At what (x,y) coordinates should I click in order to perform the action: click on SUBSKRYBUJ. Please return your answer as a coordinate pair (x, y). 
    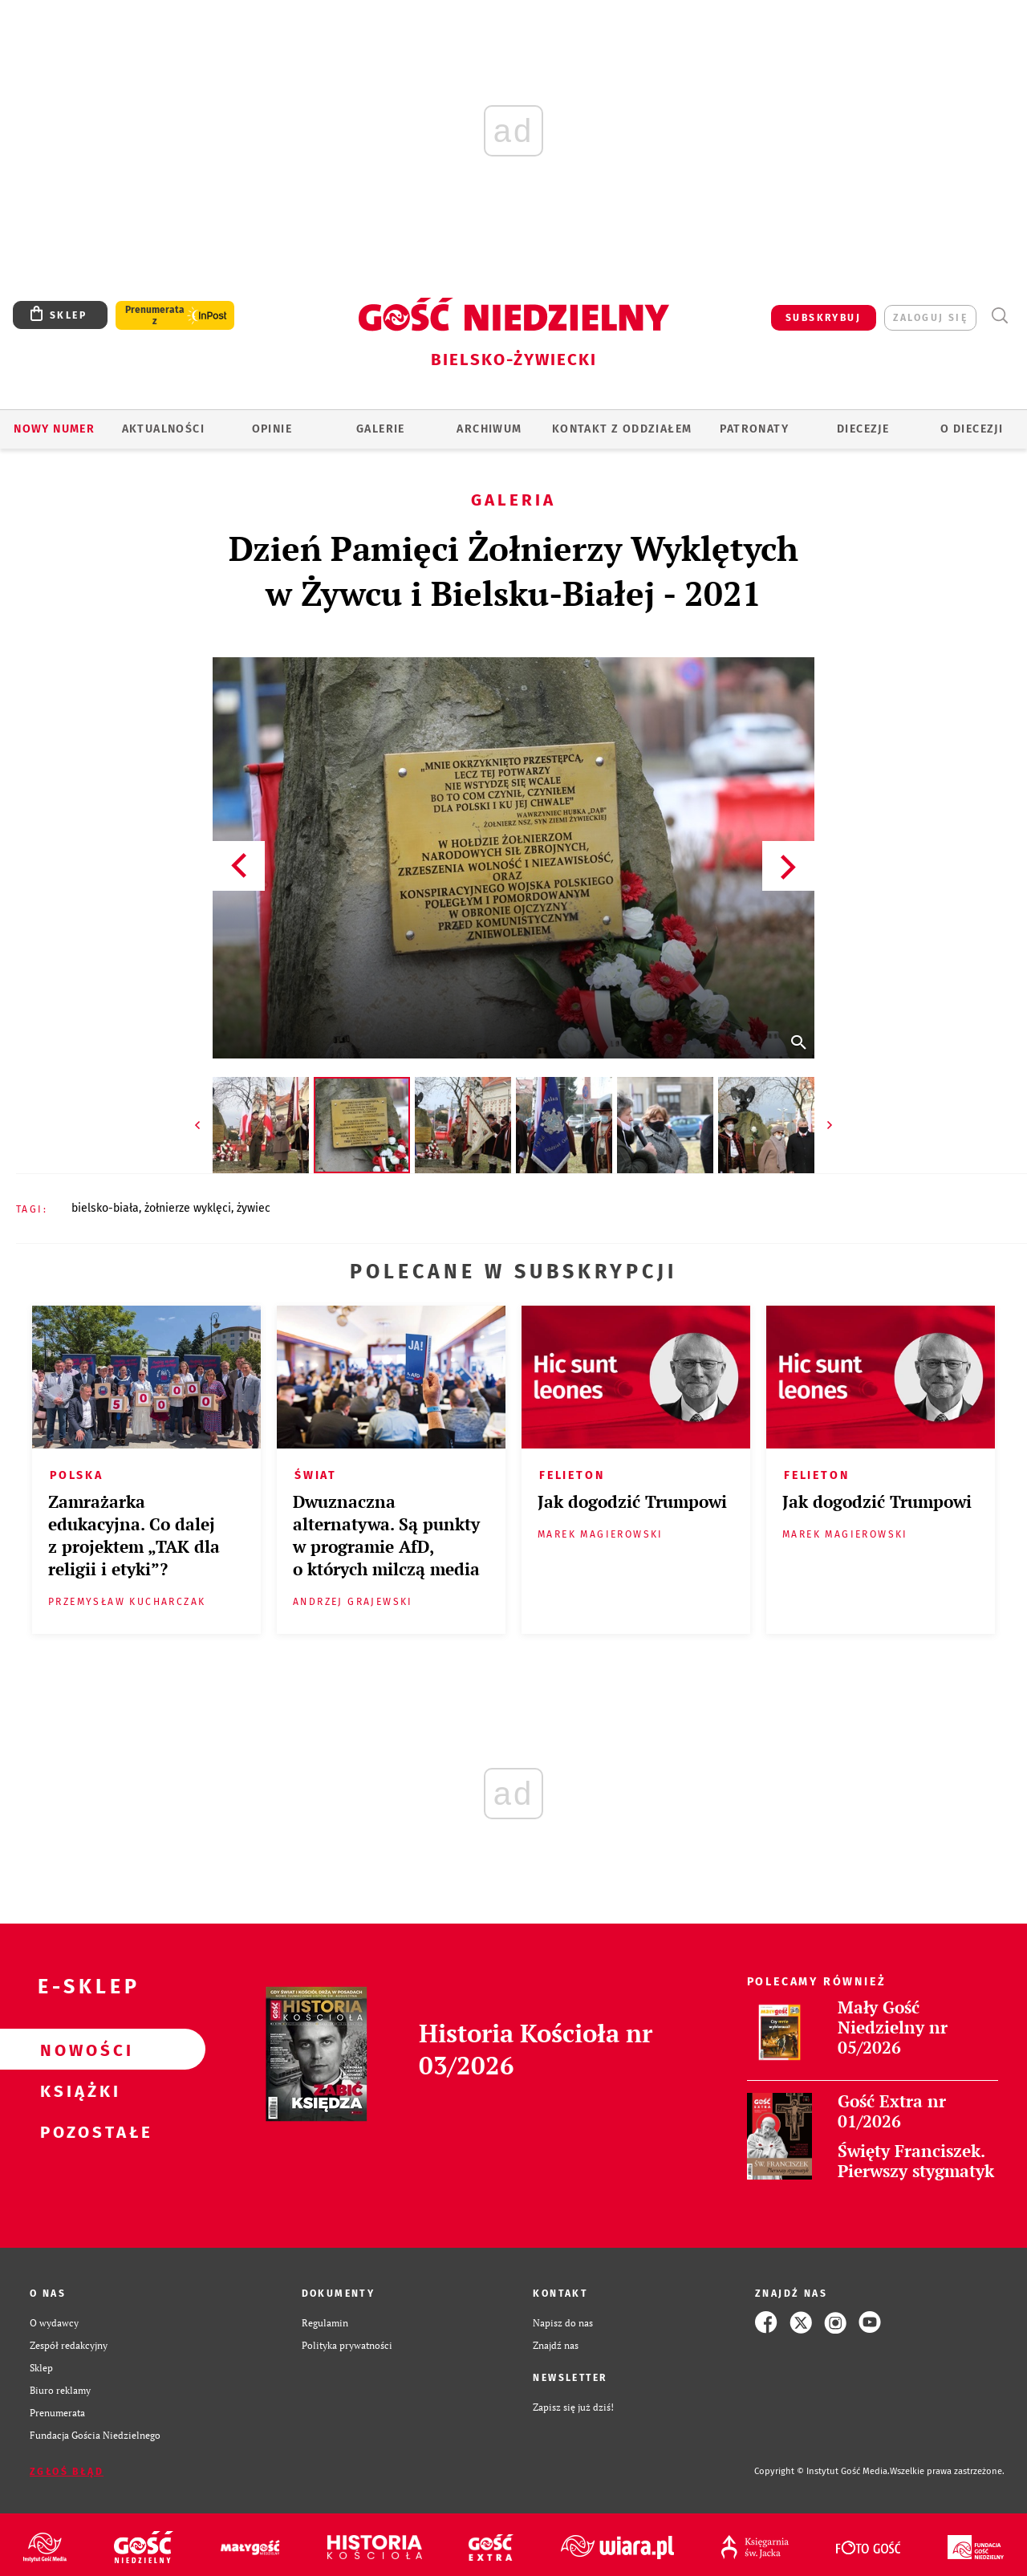
    Looking at the image, I should click on (823, 317).